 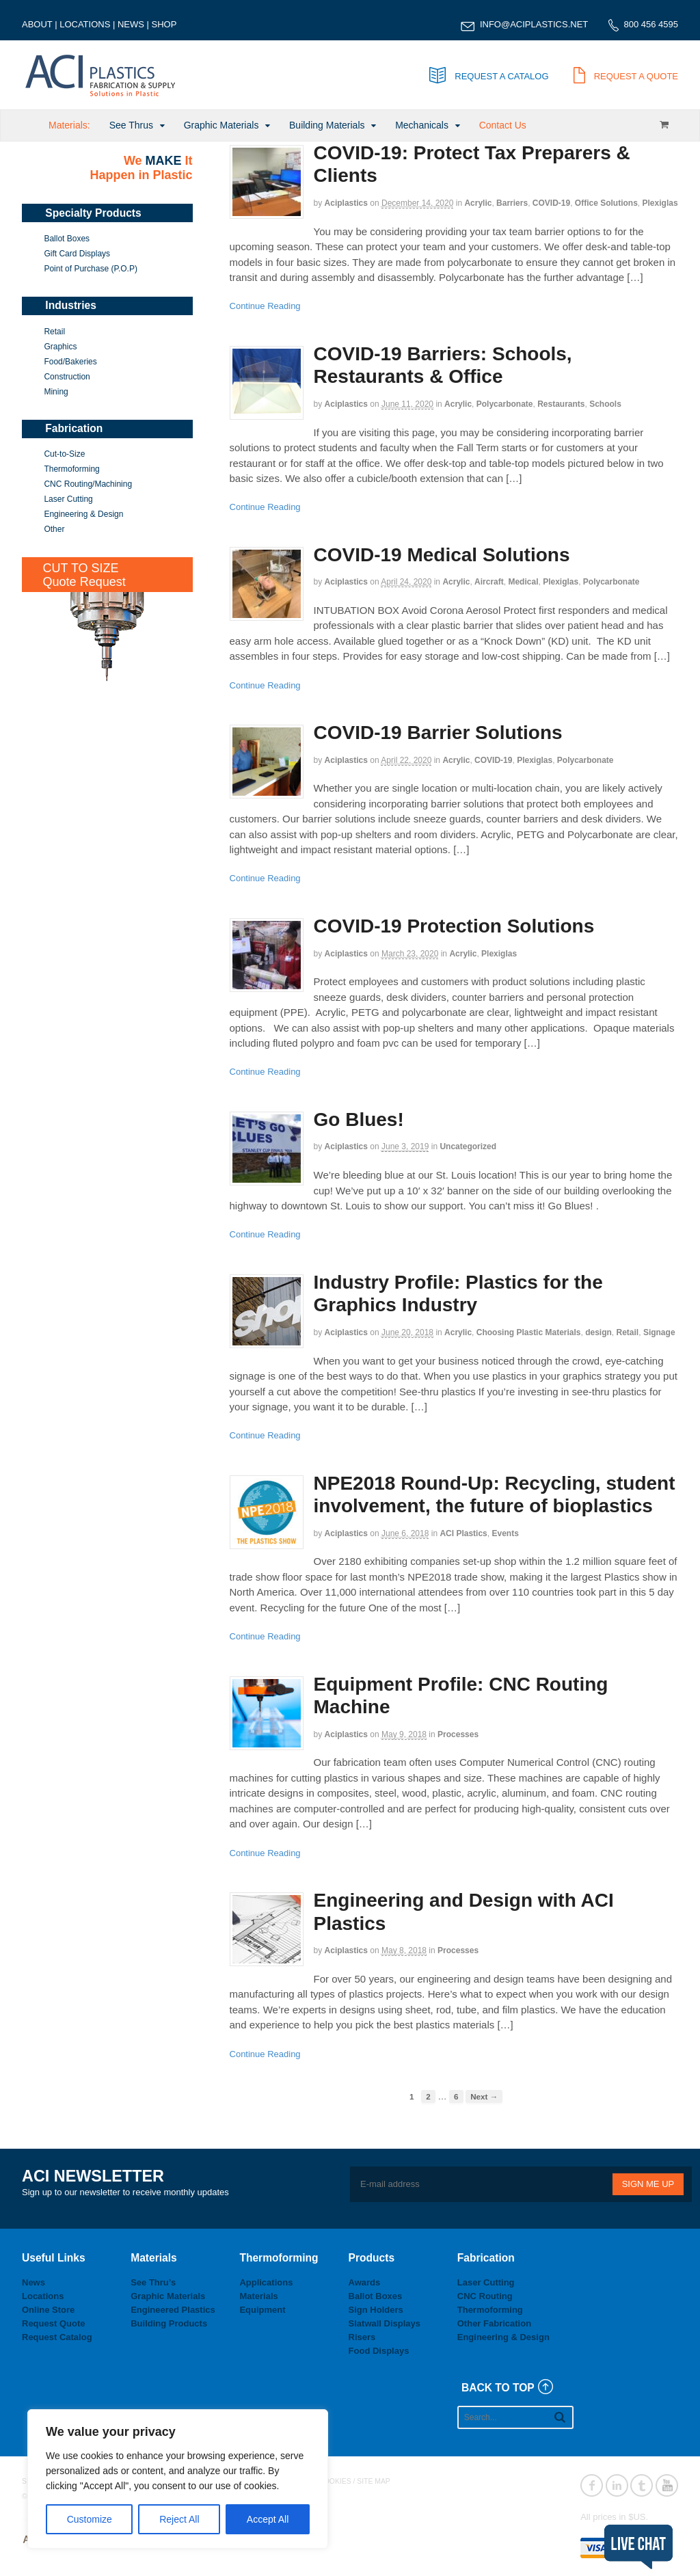 I want to click on Barriers, so click(x=512, y=203).